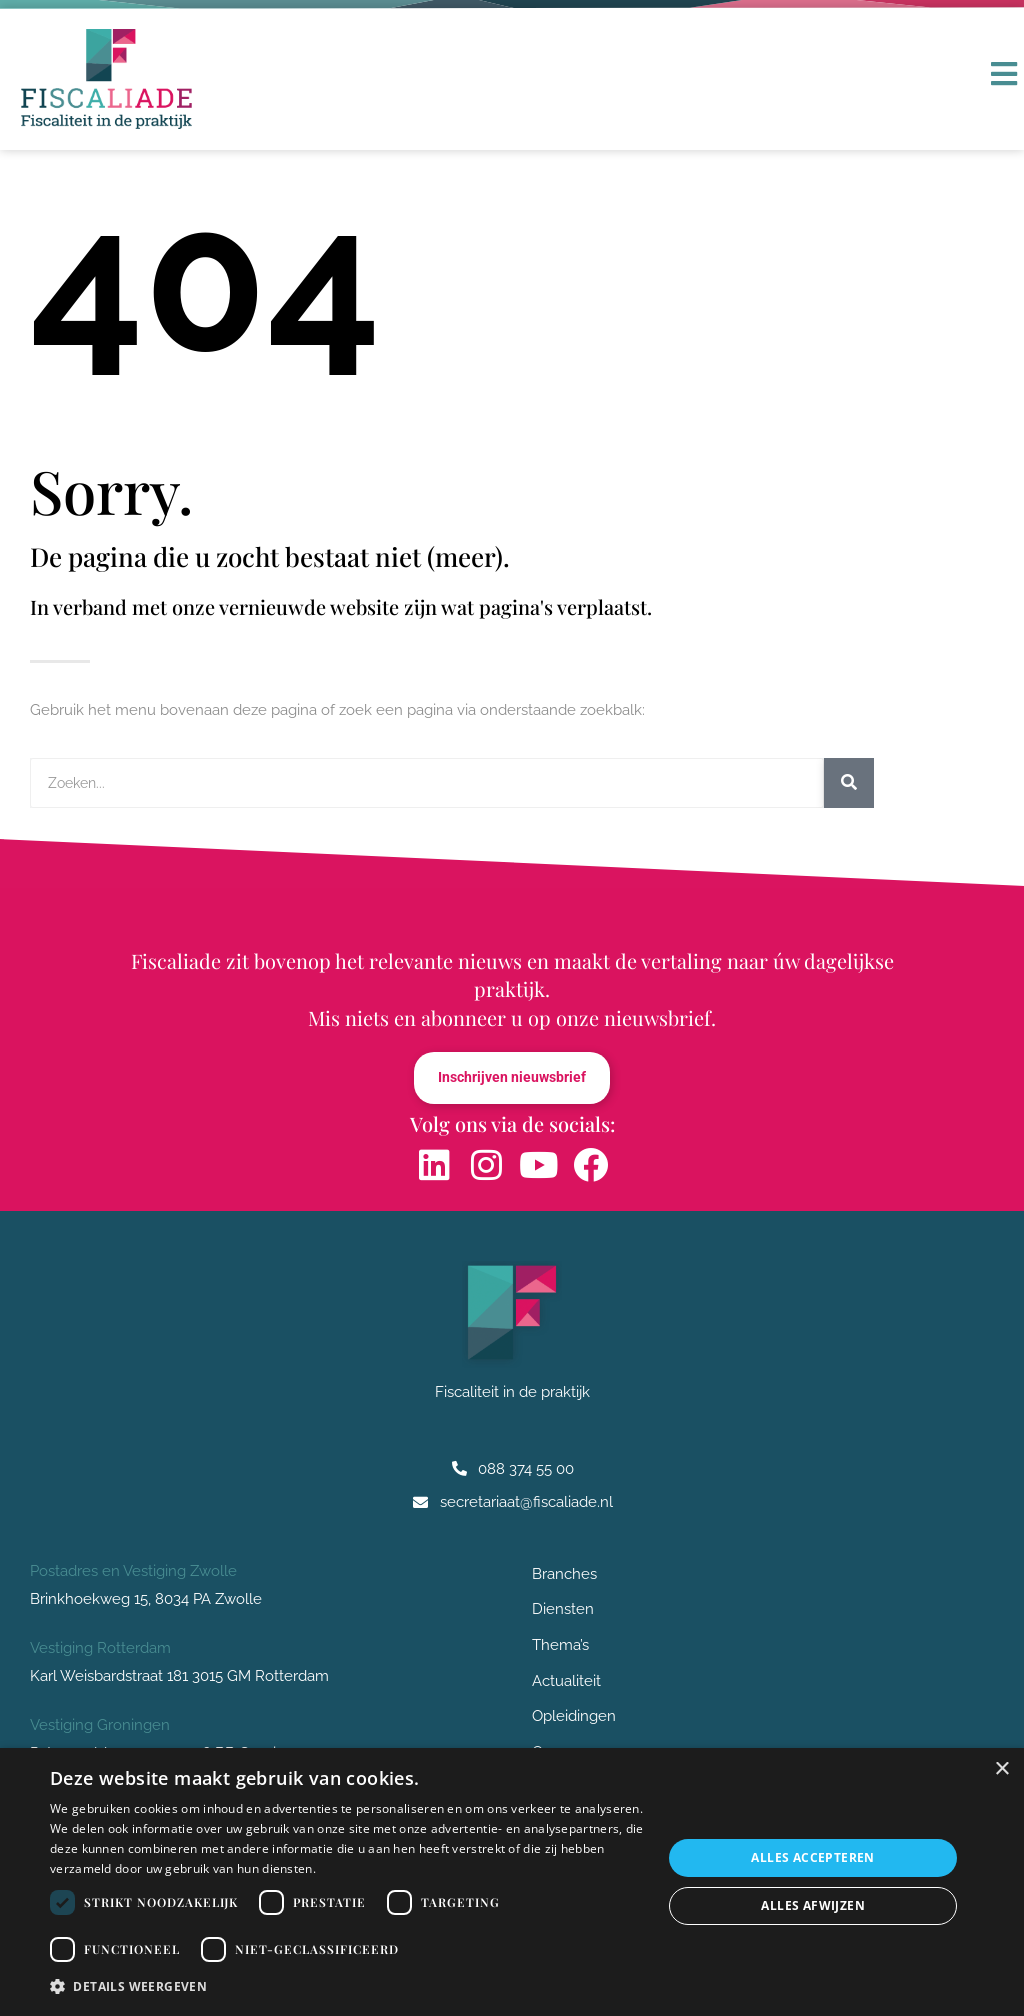 The width and height of the screenshot is (1024, 2016). I want to click on Opleidingen, so click(574, 1721).